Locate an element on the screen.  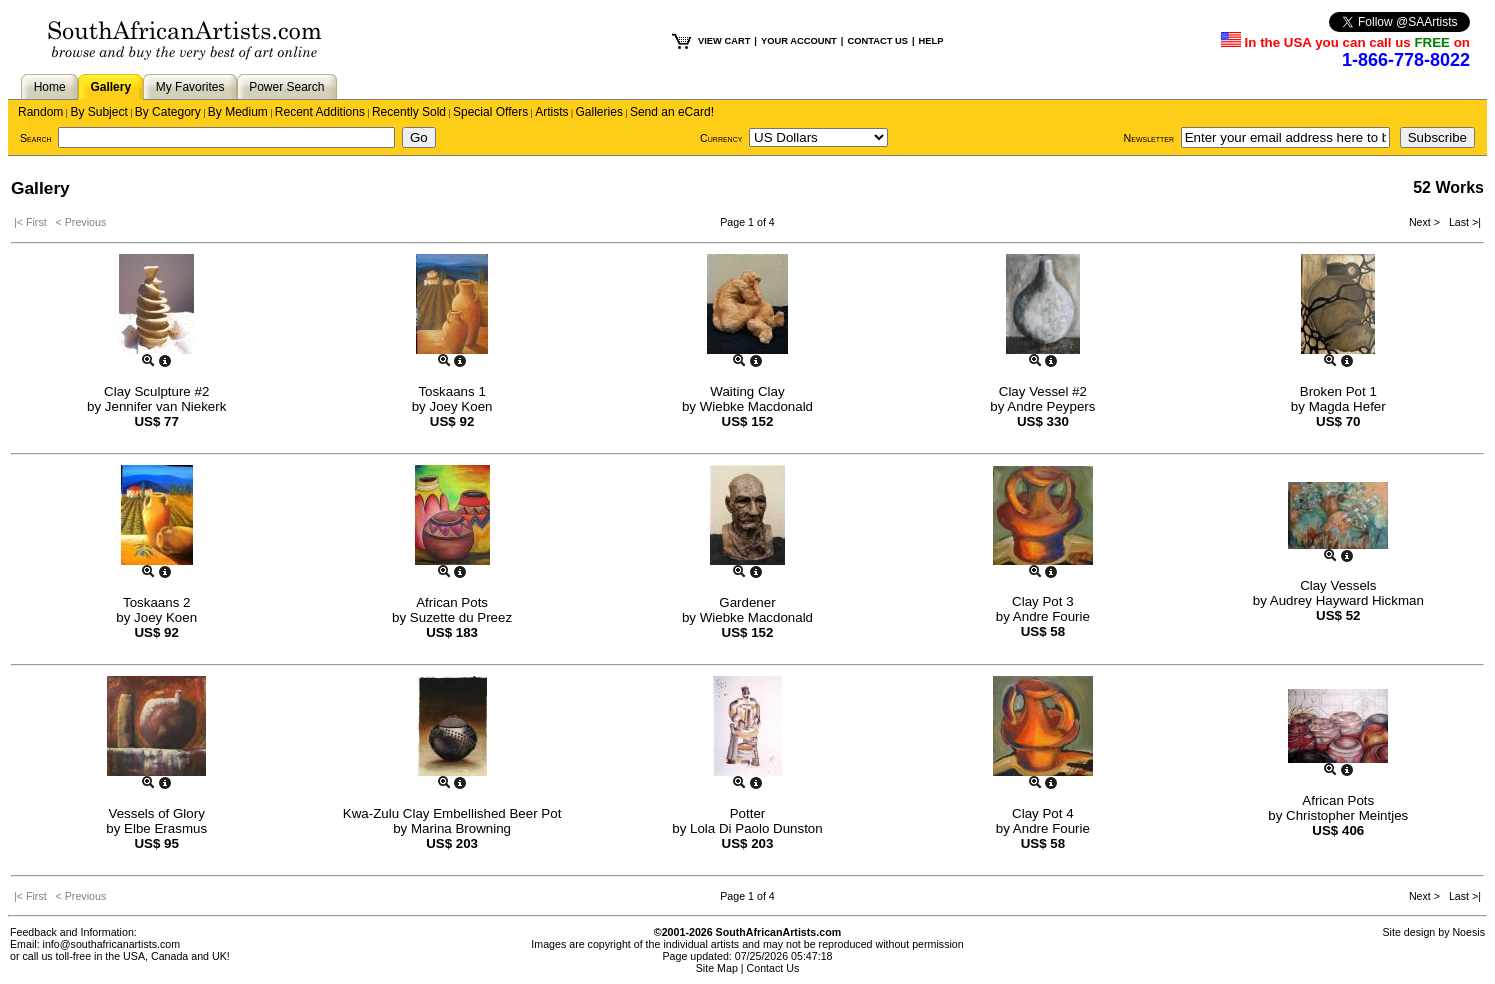
Marina Browning is located at coordinates (461, 828).